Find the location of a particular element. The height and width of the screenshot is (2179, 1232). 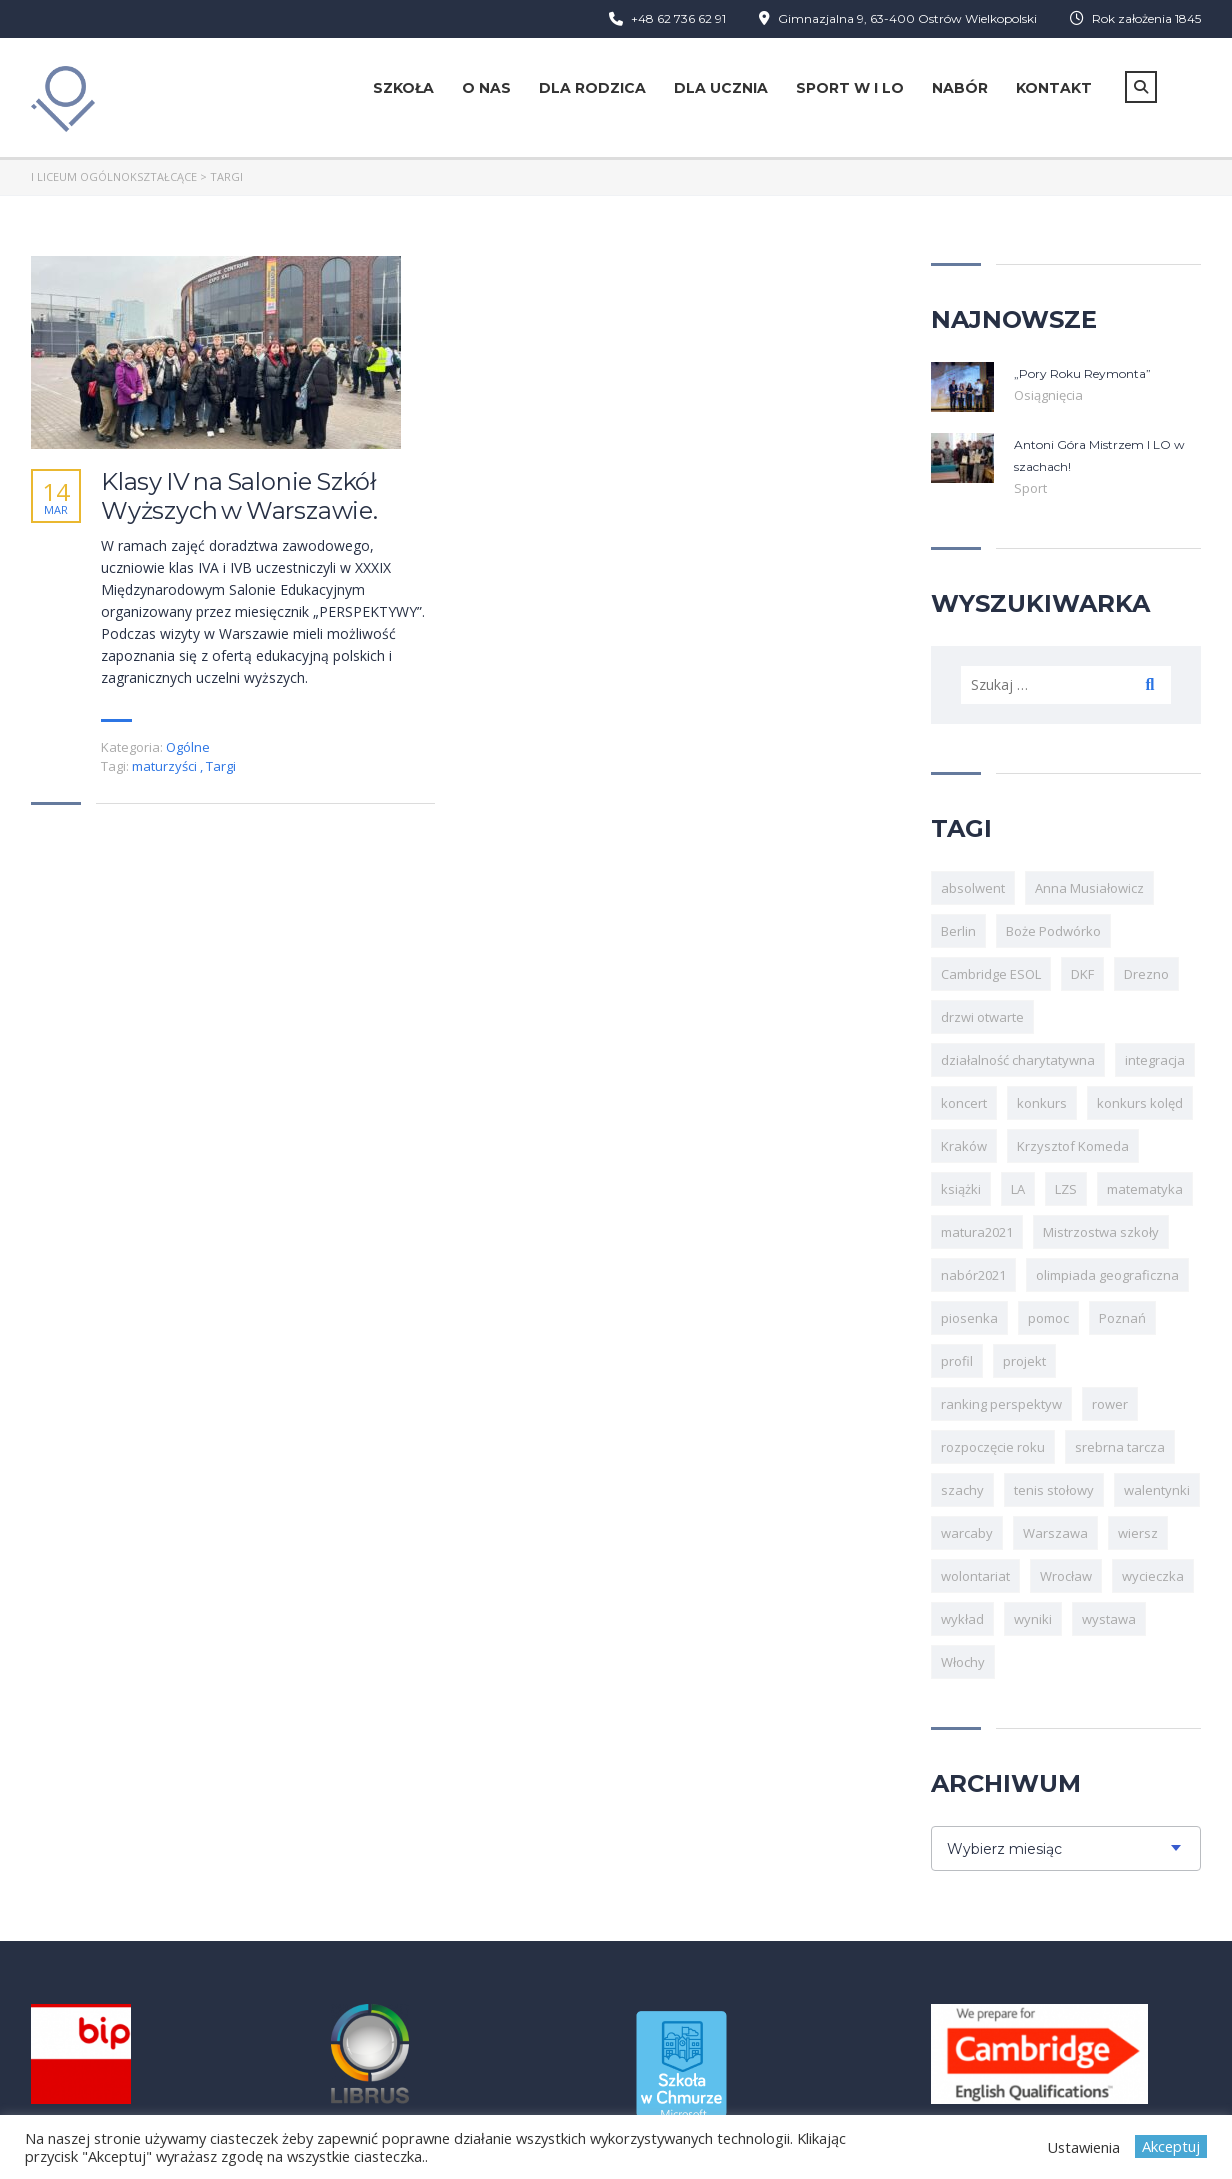

walentynki [walentynki (5 elementów)] is located at coordinates (1157, 1490).